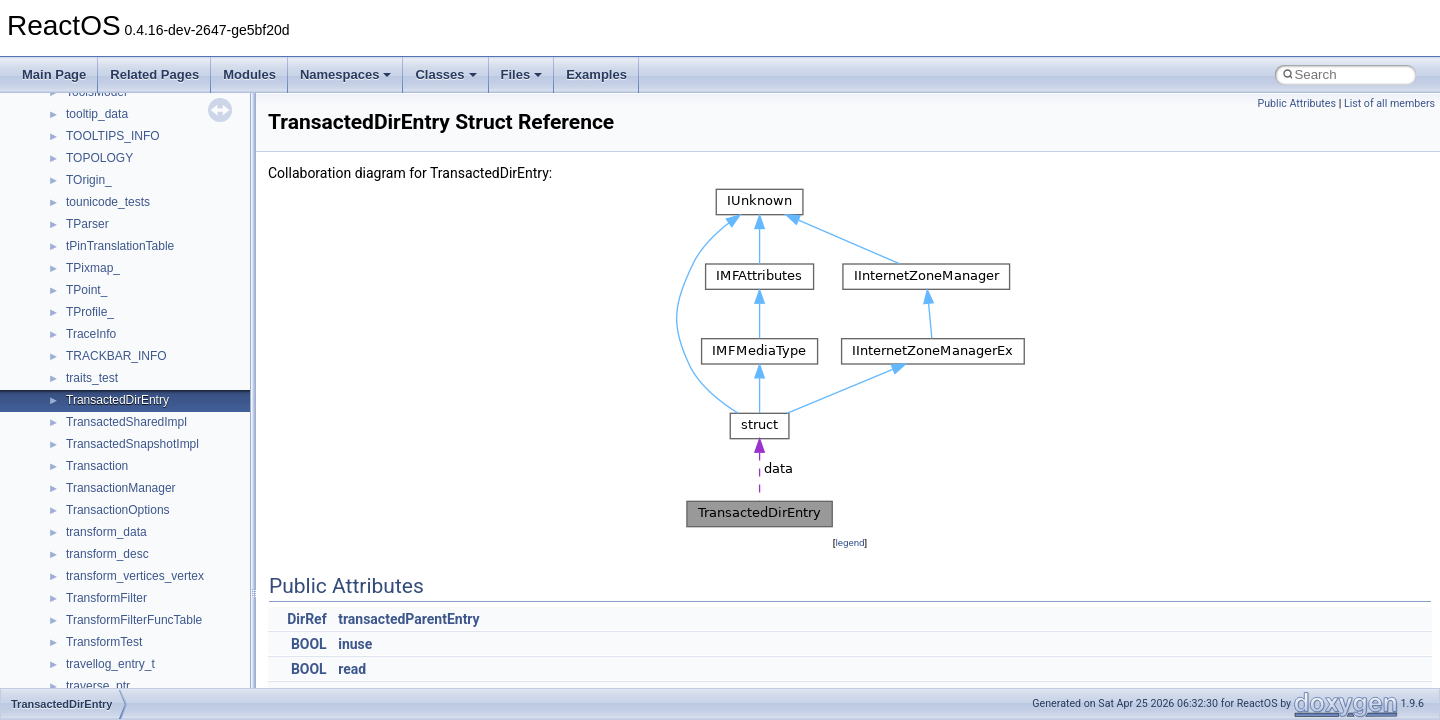 Image resolution: width=1440 pixels, height=720 pixels. What do you see at coordinates (596, 74) in the screenshot?
I see `Examples` at bounding box center [596, 74].